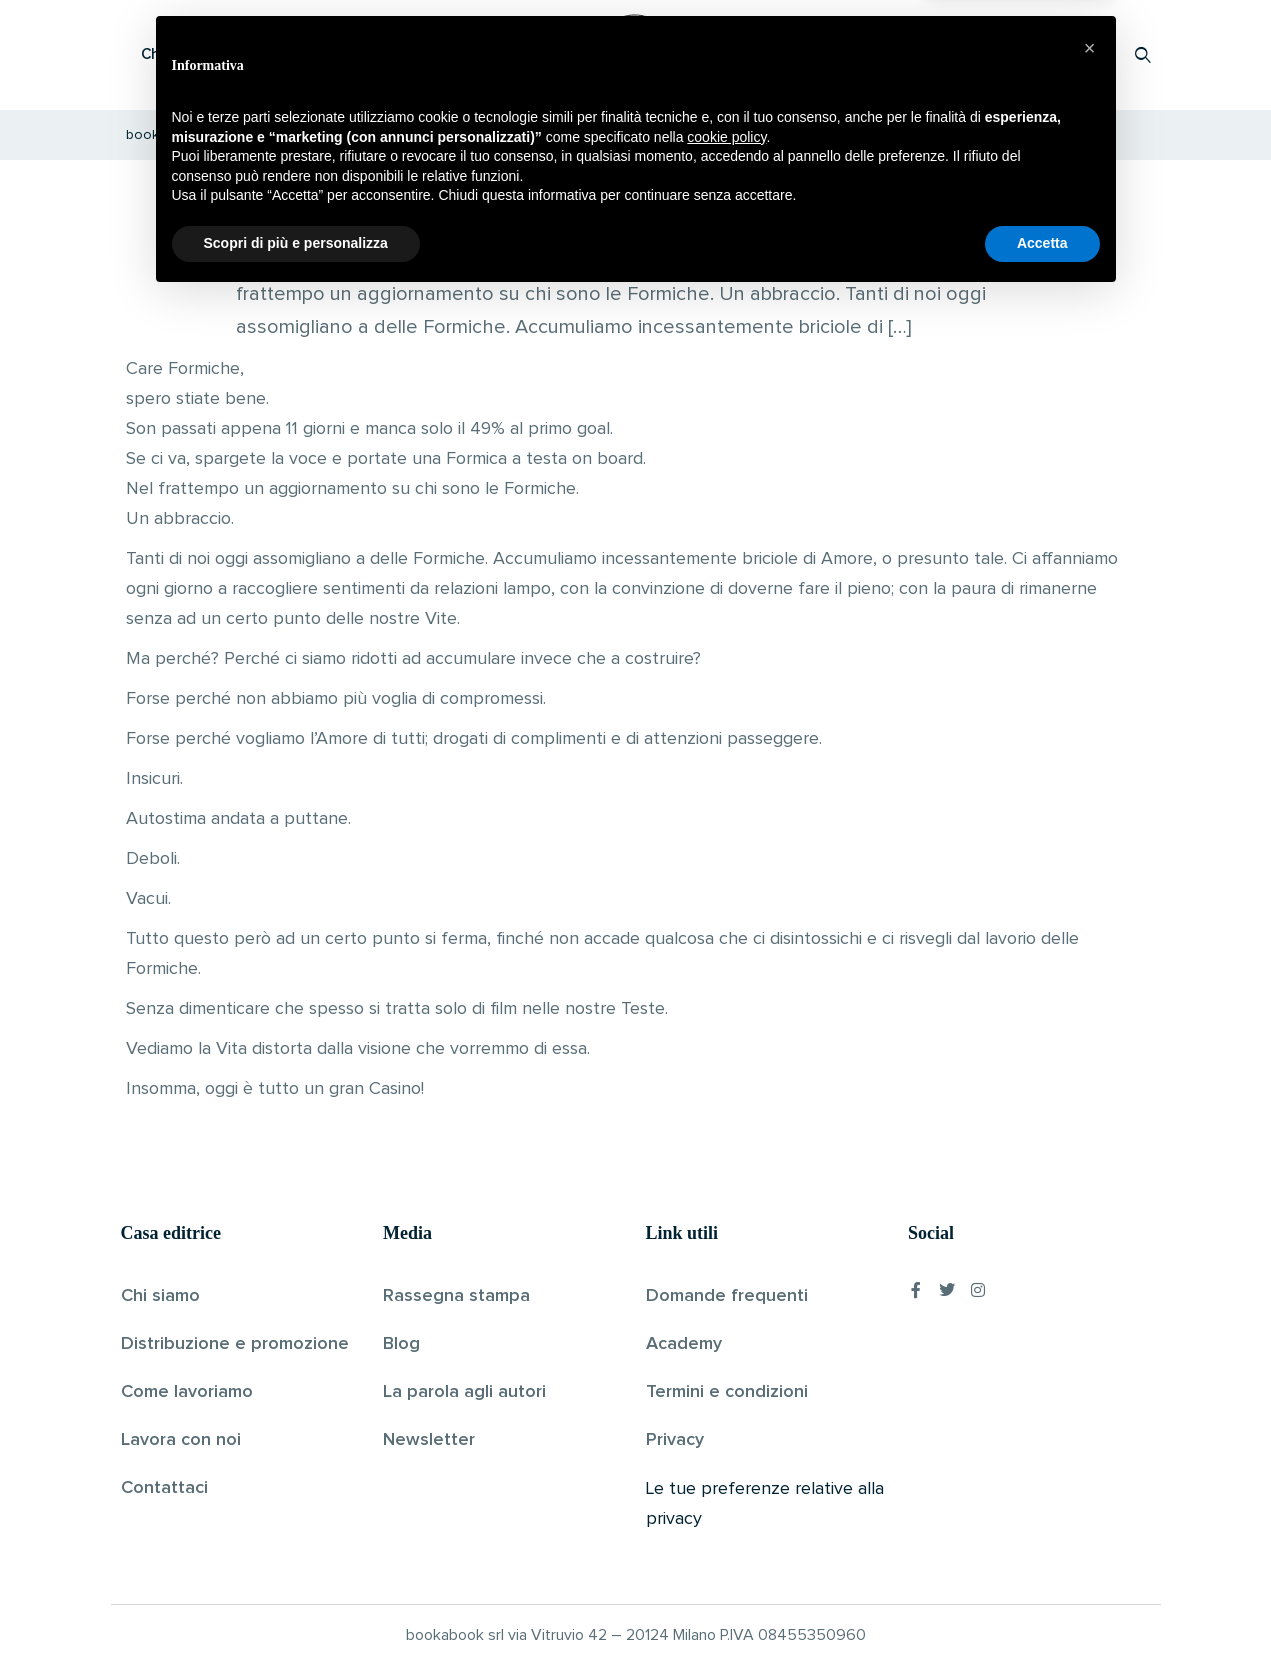 This screenshot has height=1665, width=1271. I want to click on Blog, so click(401, 1344).